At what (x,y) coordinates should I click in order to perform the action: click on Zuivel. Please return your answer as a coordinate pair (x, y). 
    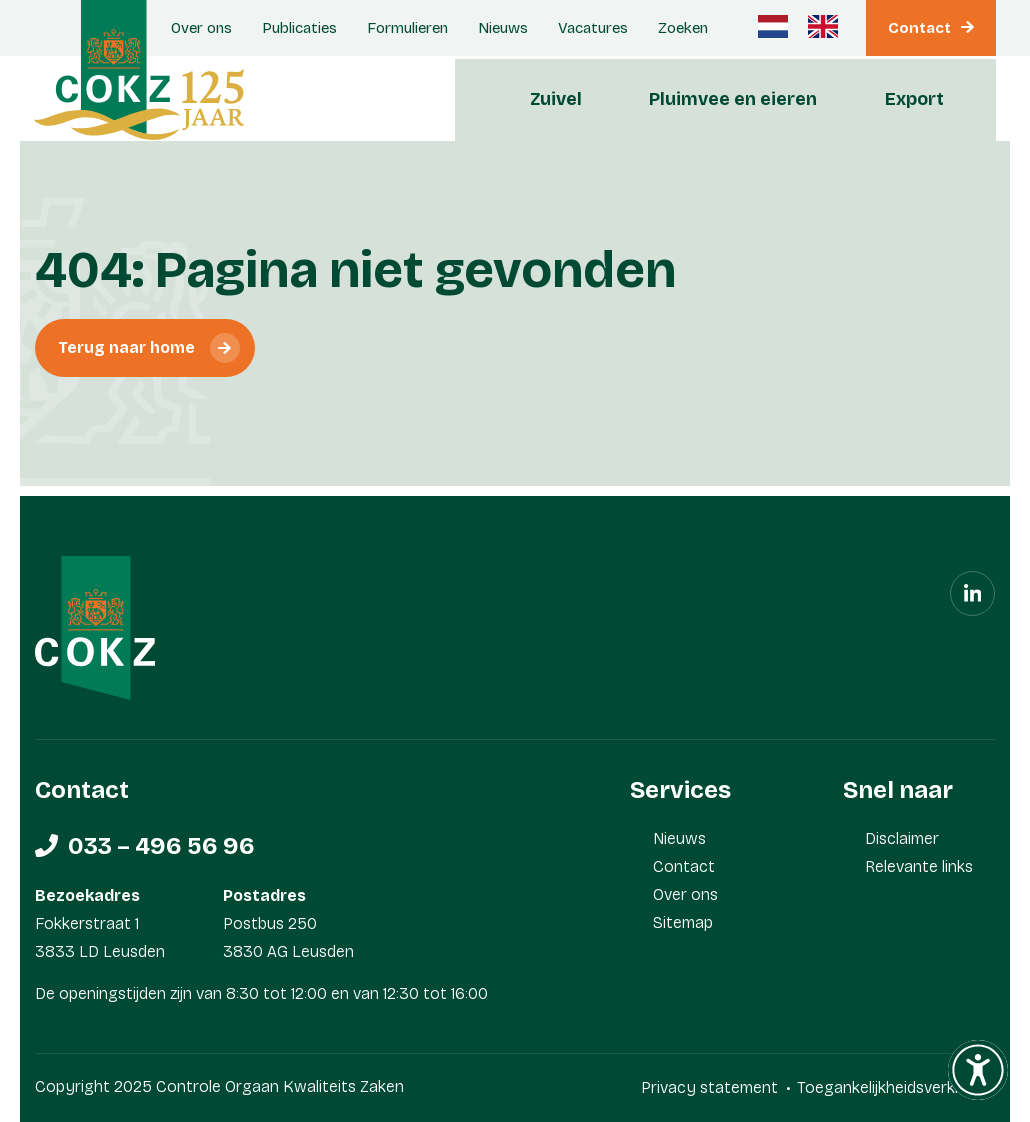
    Looking at the image, I should click on (556, 99).